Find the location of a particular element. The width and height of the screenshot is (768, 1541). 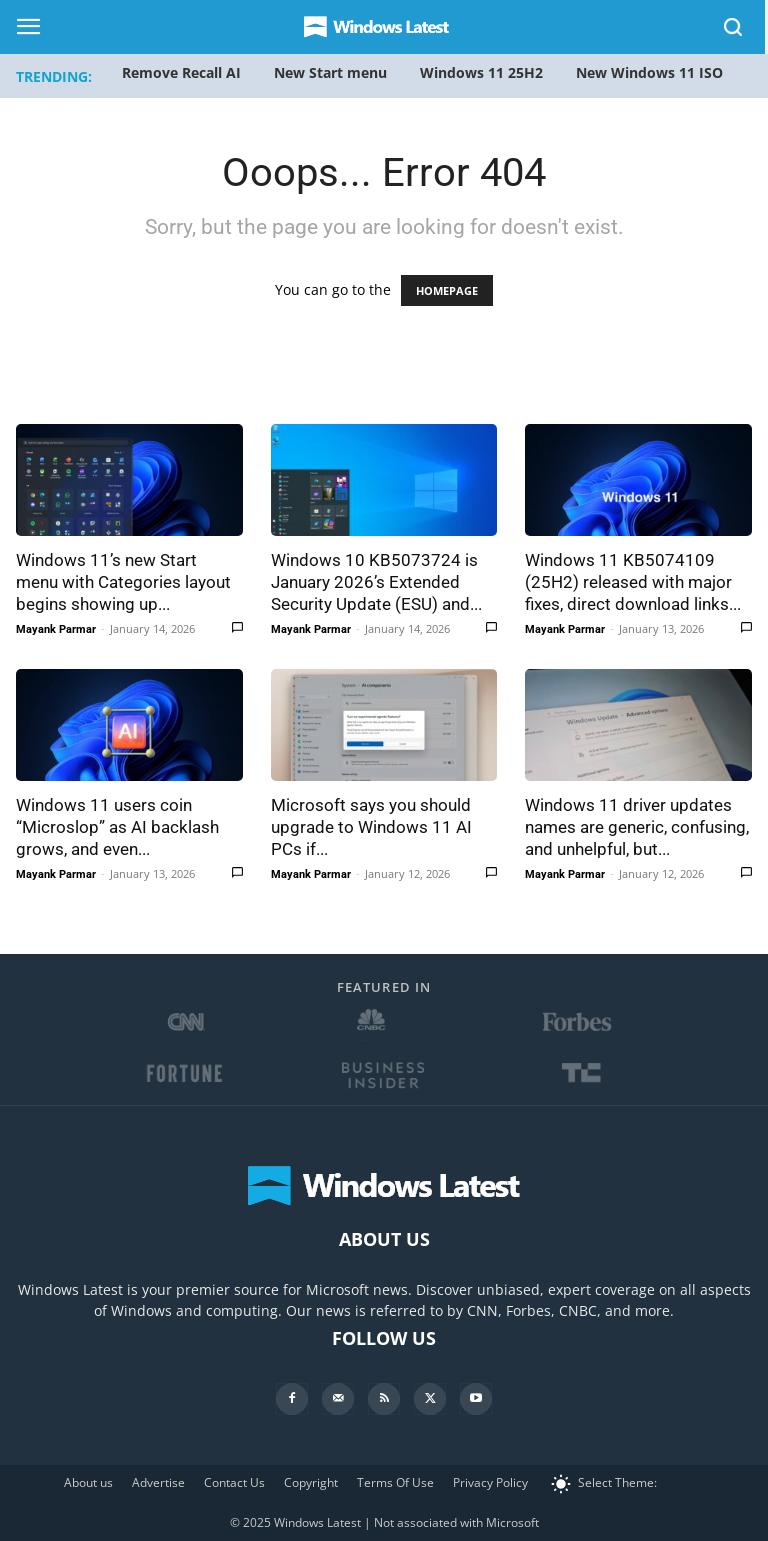

Microsoft says you should upgrade to Windows 11 AI PCs if... is located at coordinates (371, 827).